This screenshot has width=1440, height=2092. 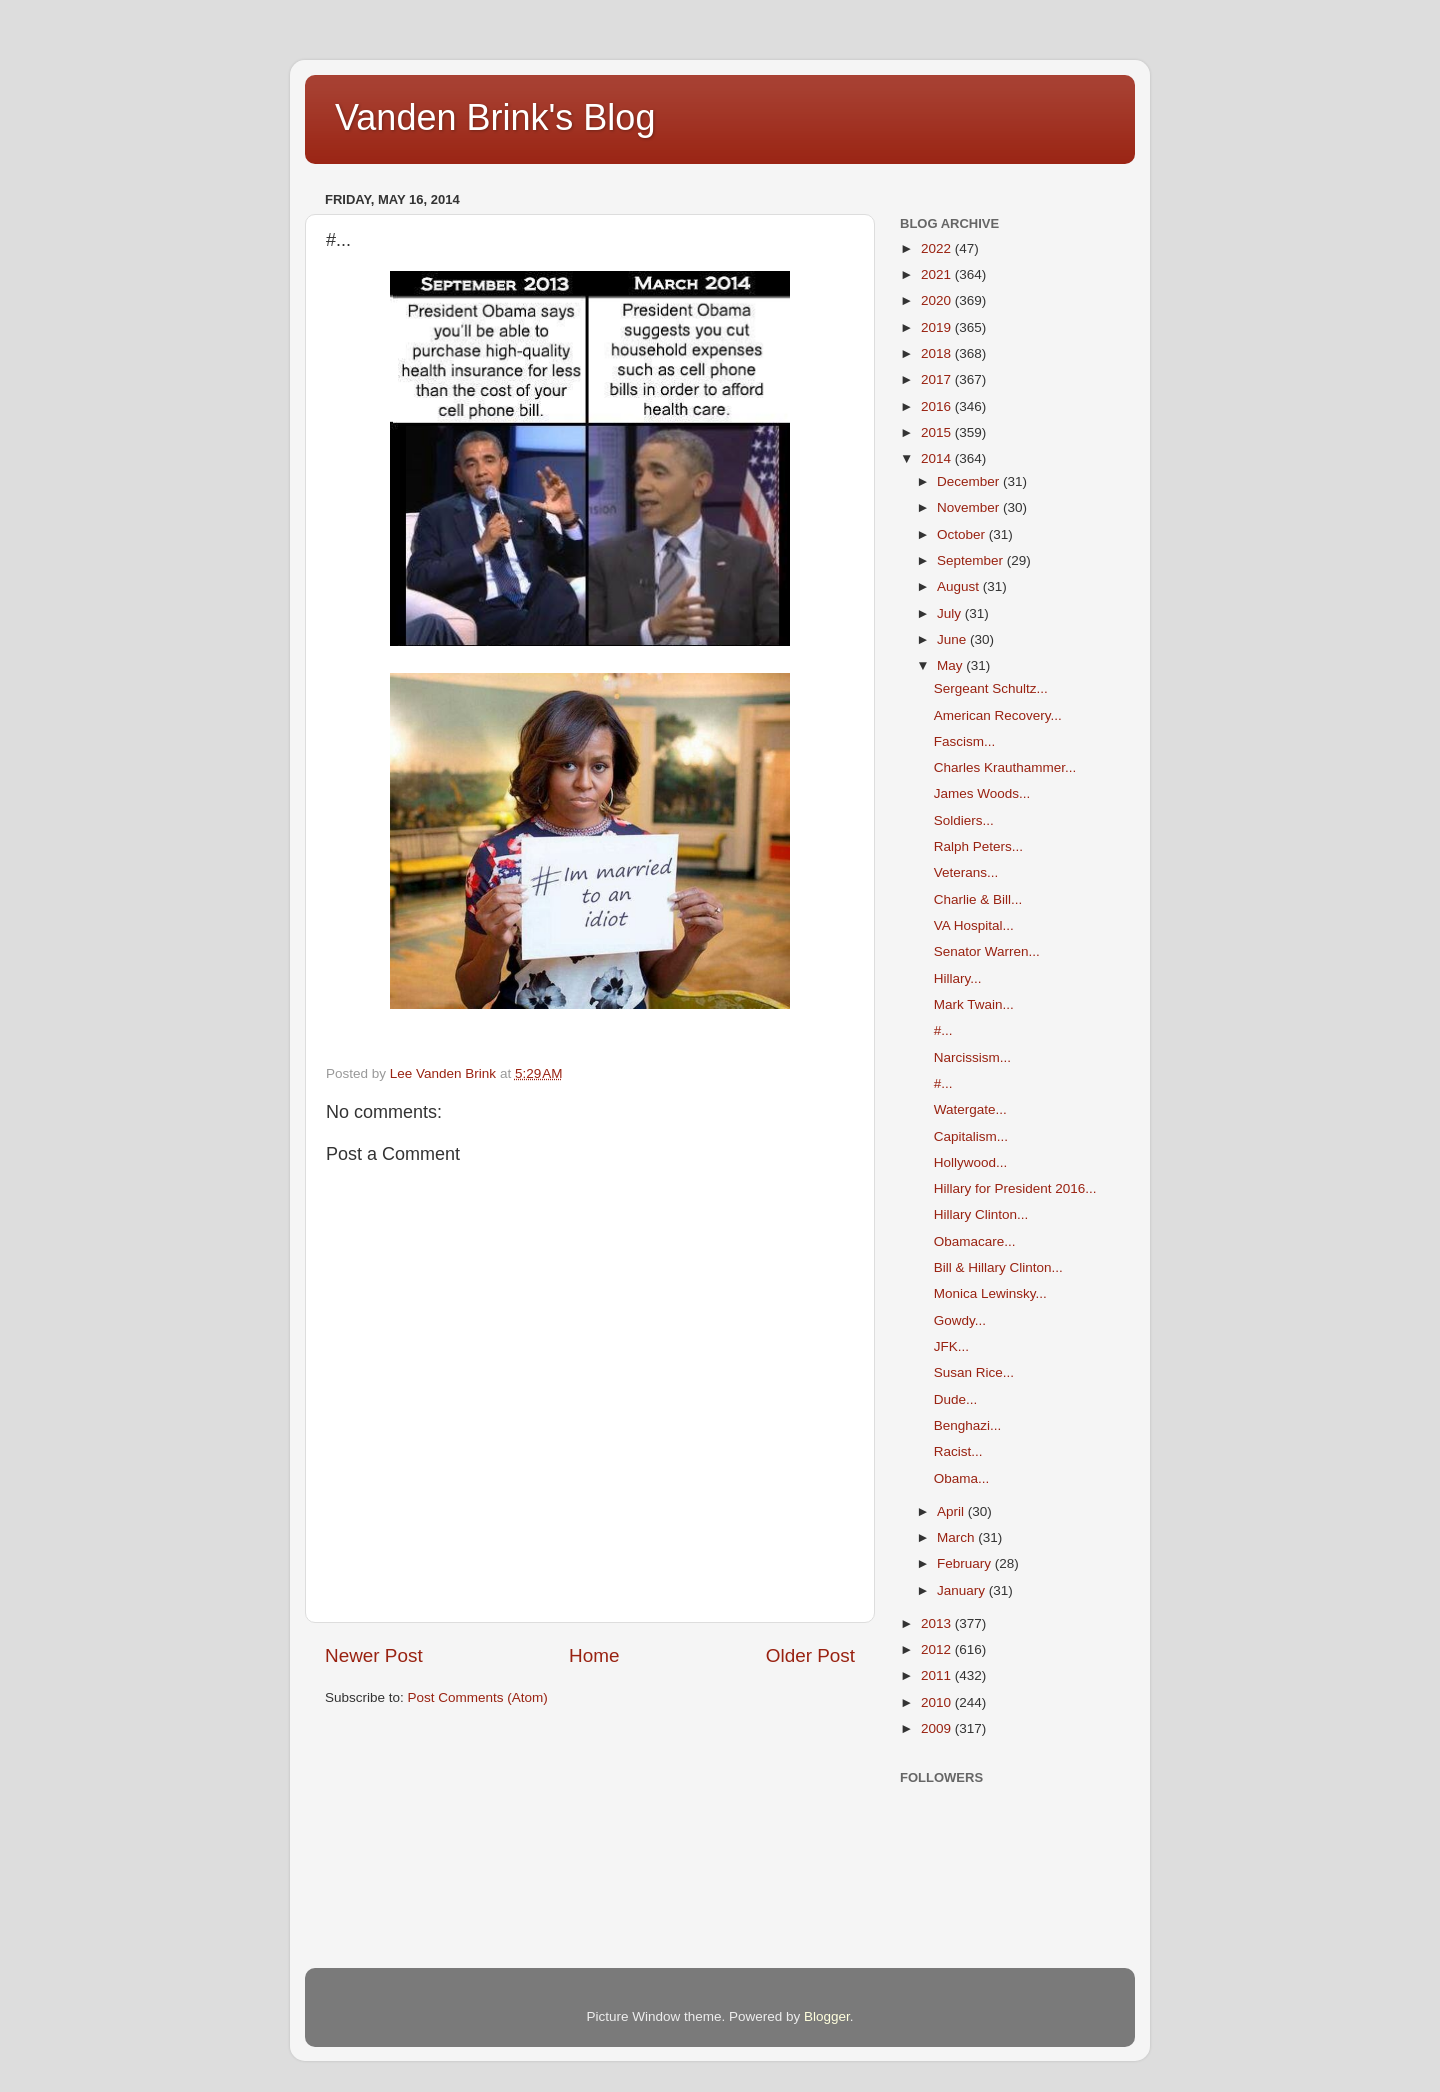 I want to click on JFK..., so click(x=951, y=1346).